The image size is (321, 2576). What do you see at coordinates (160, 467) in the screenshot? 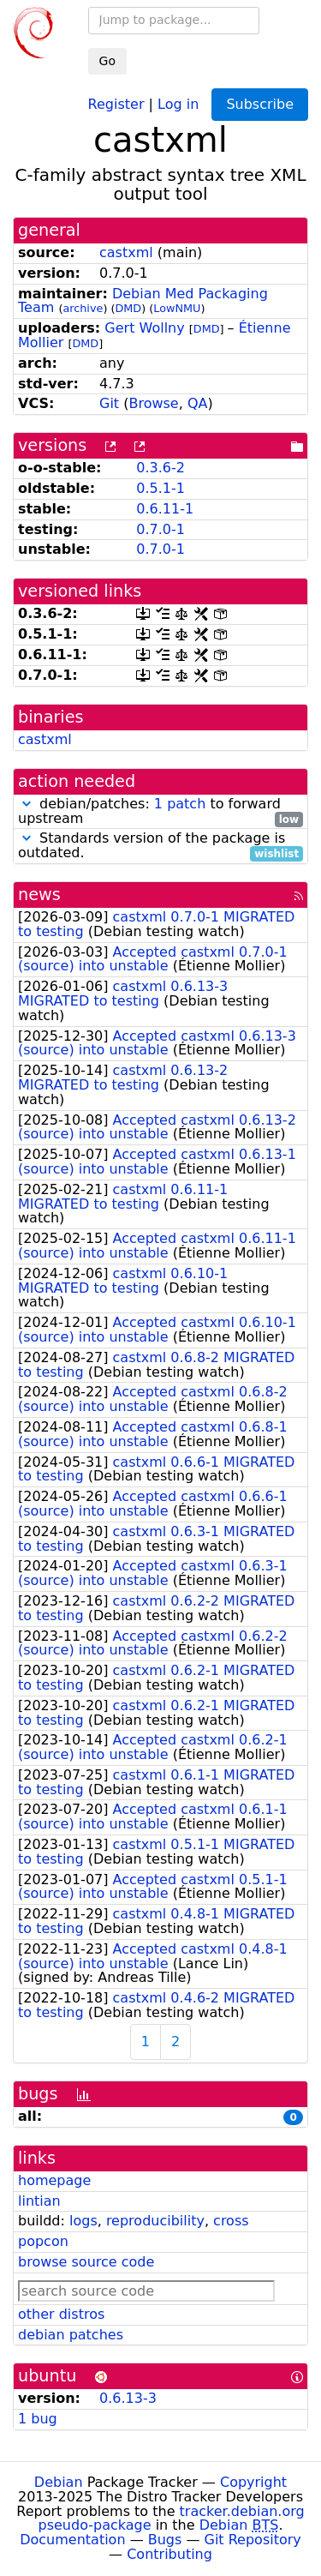
I see `0.3.6-2` at bounding box center [160, 467].